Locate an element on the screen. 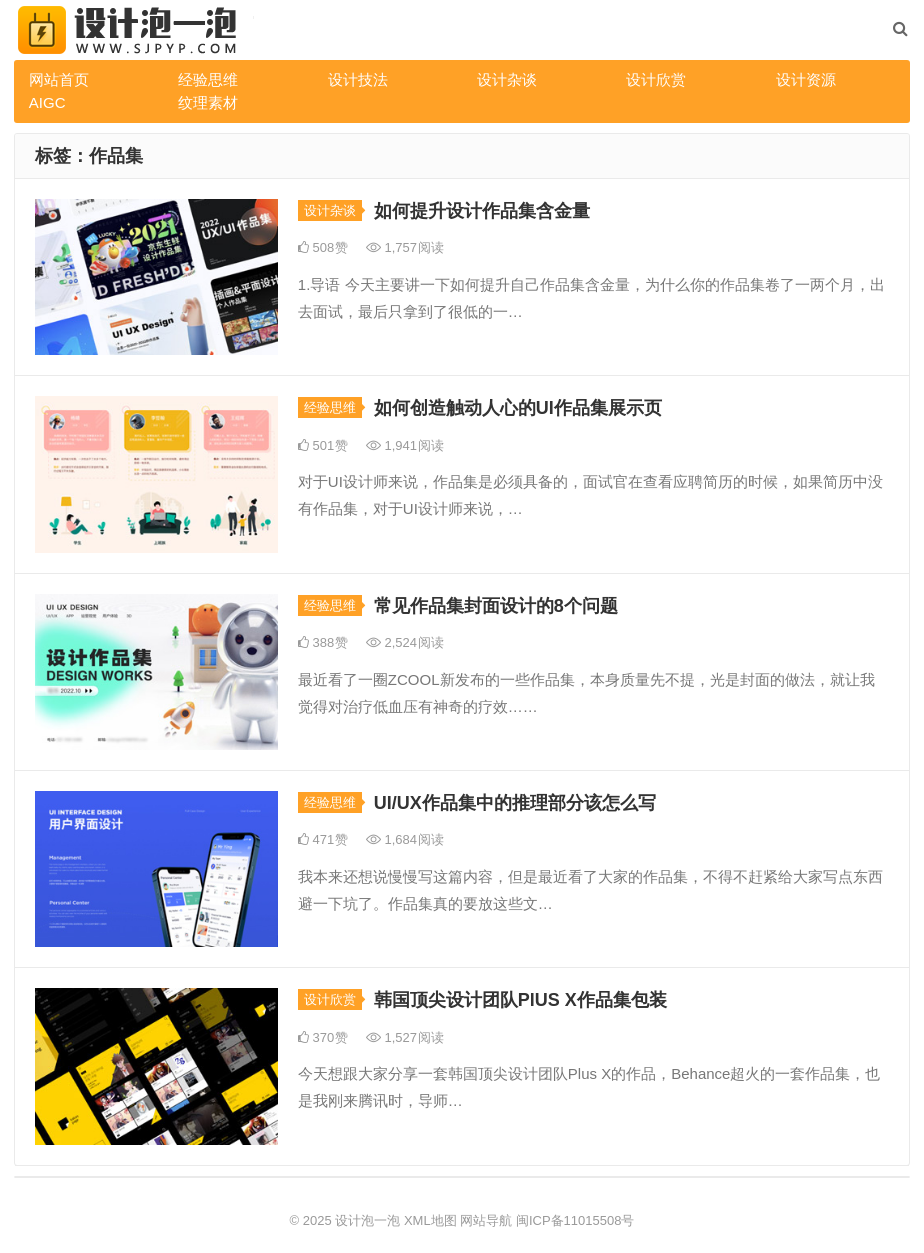 The width and height of the screenshot is (924, 1253). 闽ICP备11015508号 is located at coordinates (575, 1220).